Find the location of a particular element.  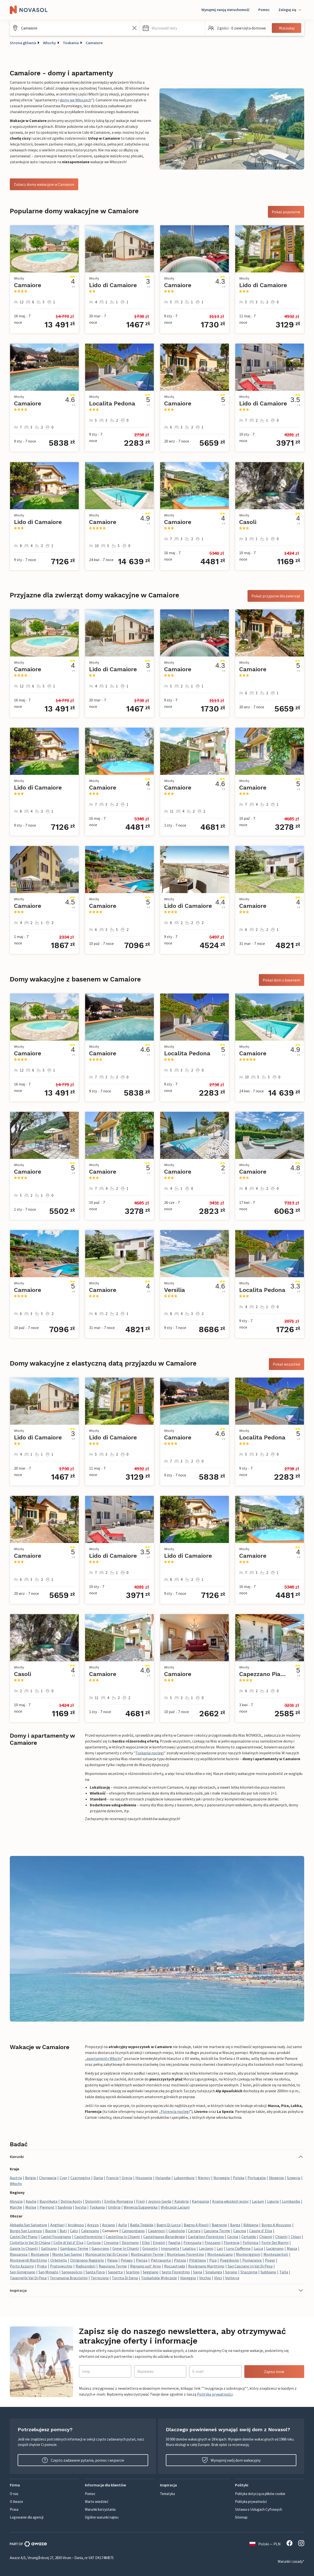

Cecina is located at coordinates (232, 2236).